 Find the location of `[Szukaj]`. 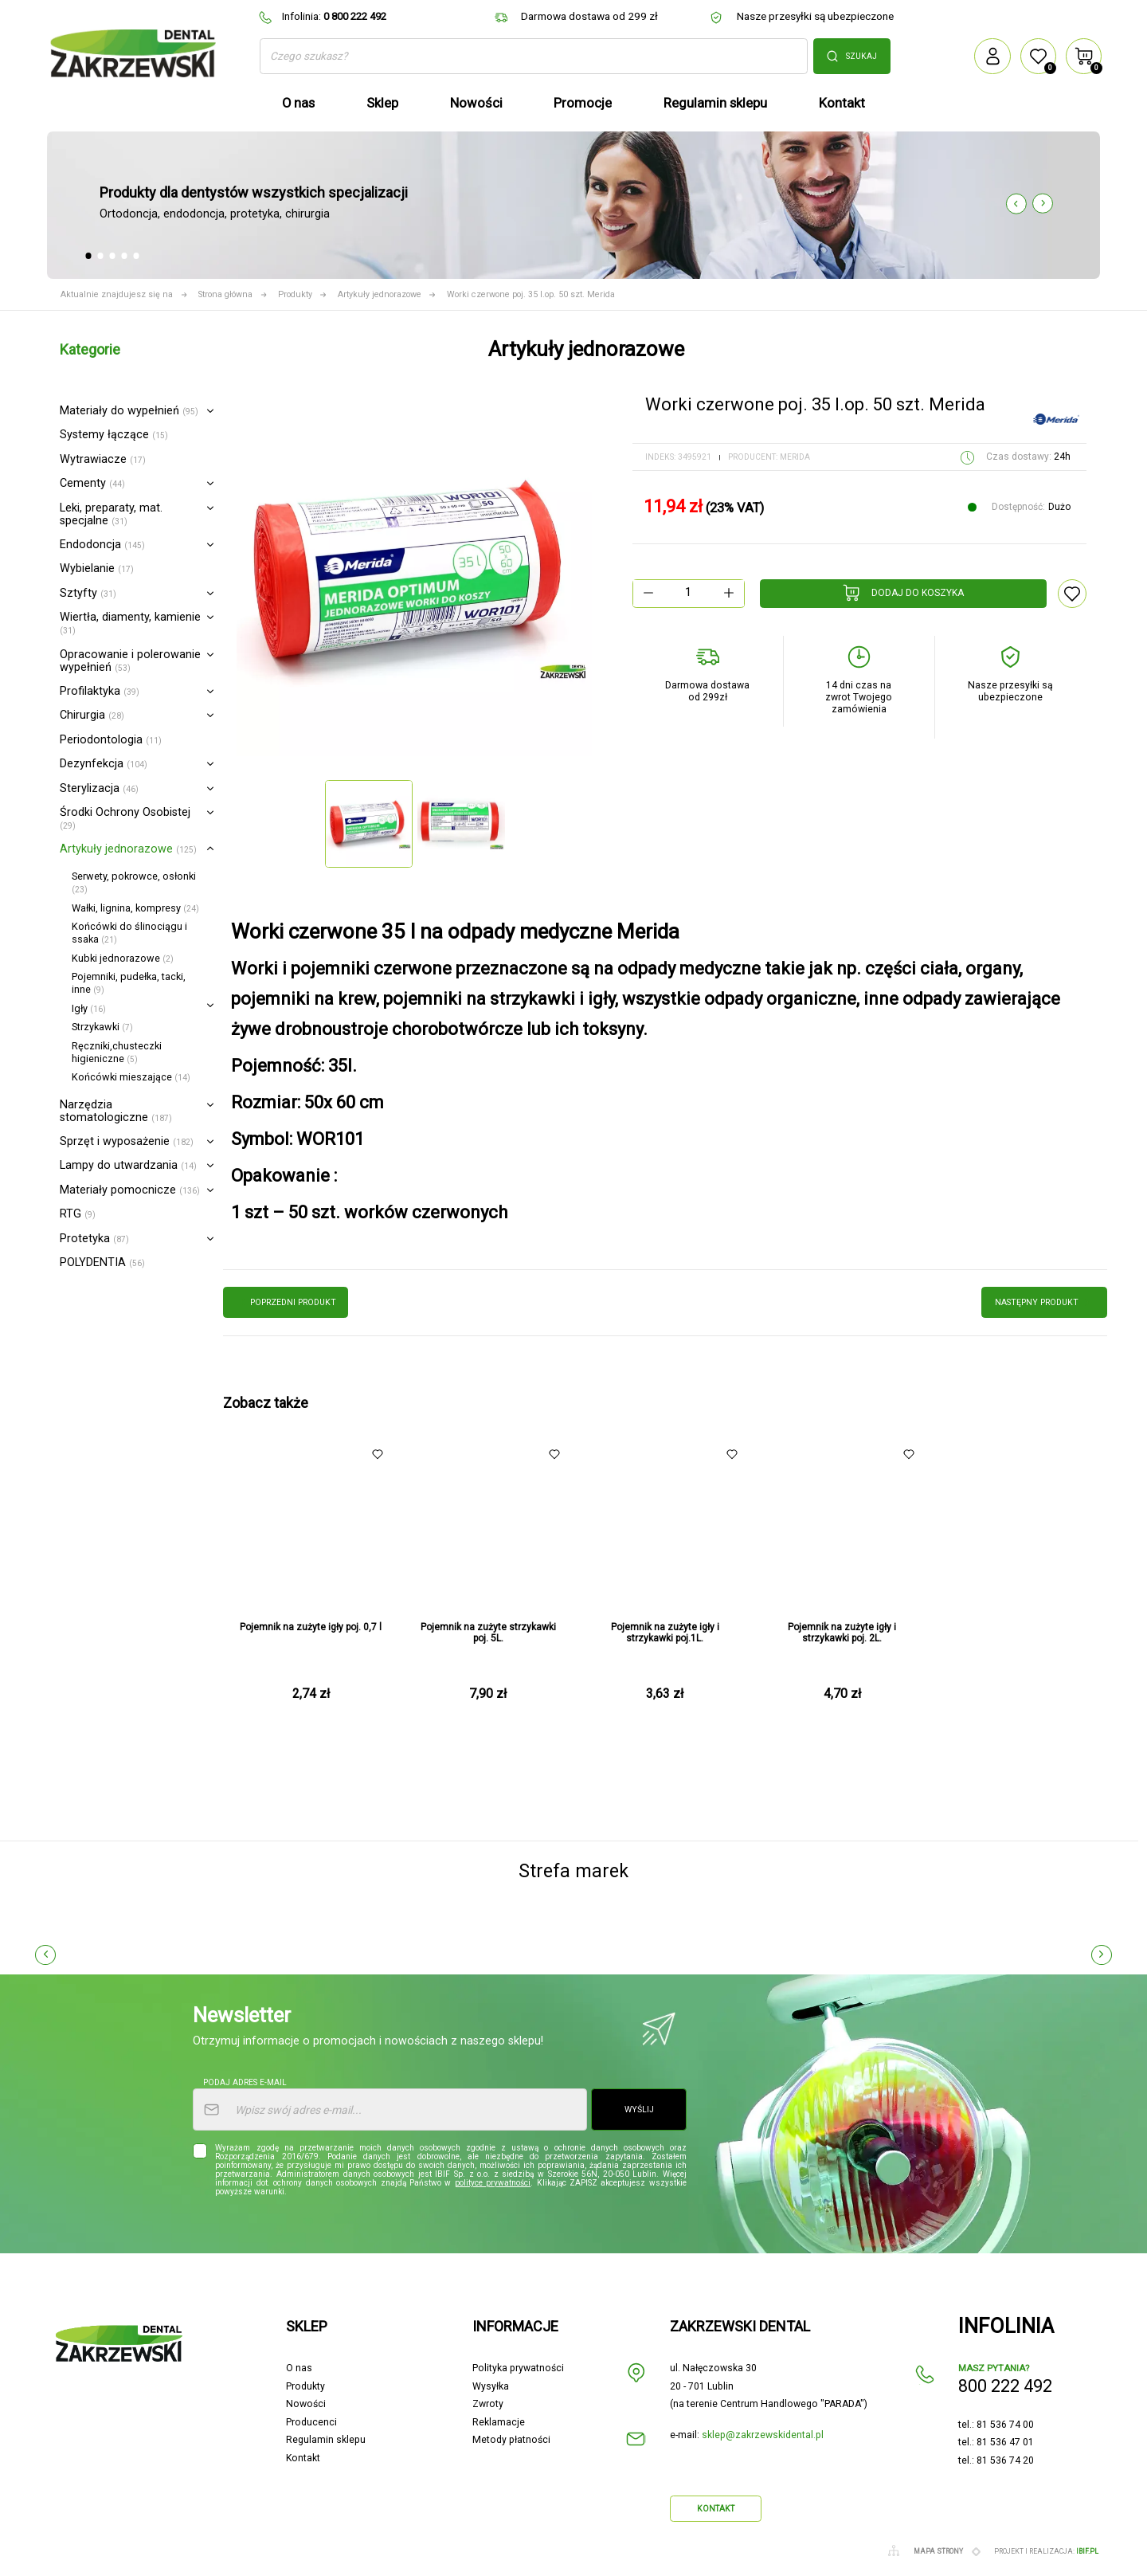

[Szukaj] is located at coordinates (534, 56).